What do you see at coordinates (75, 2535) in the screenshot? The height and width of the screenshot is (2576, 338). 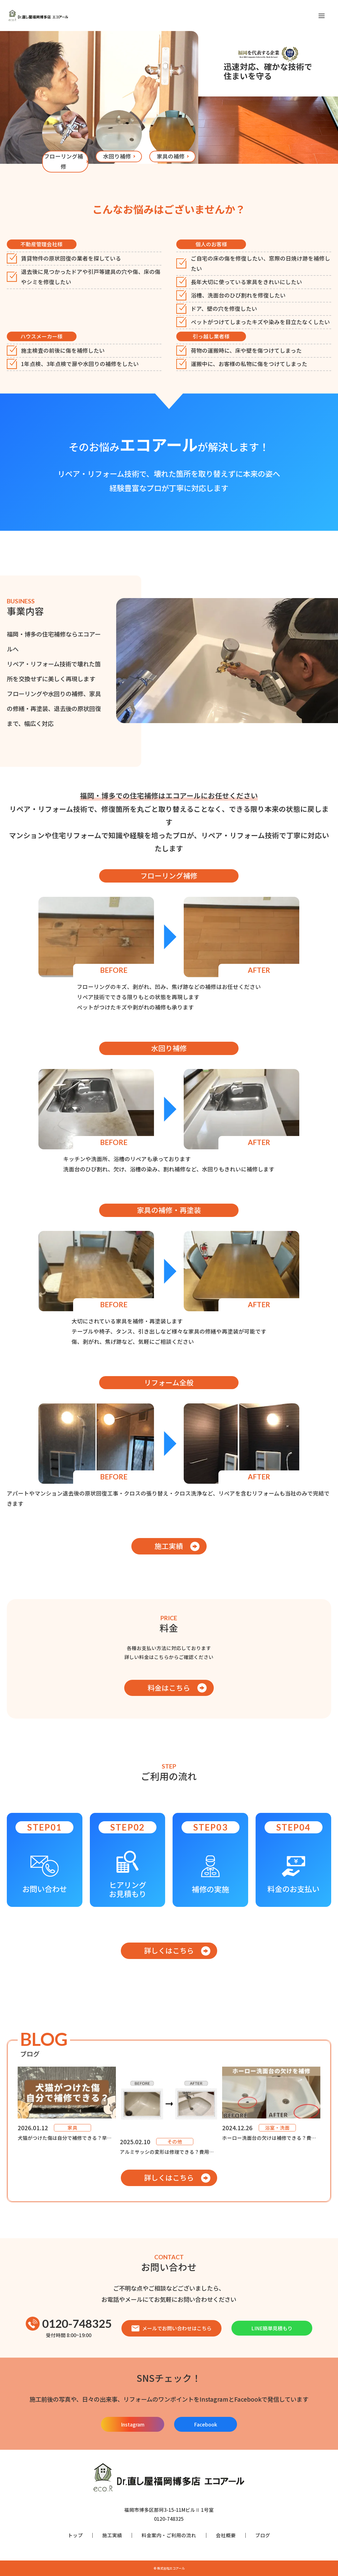 I see `トップ` at bounding box center [75, 2535].